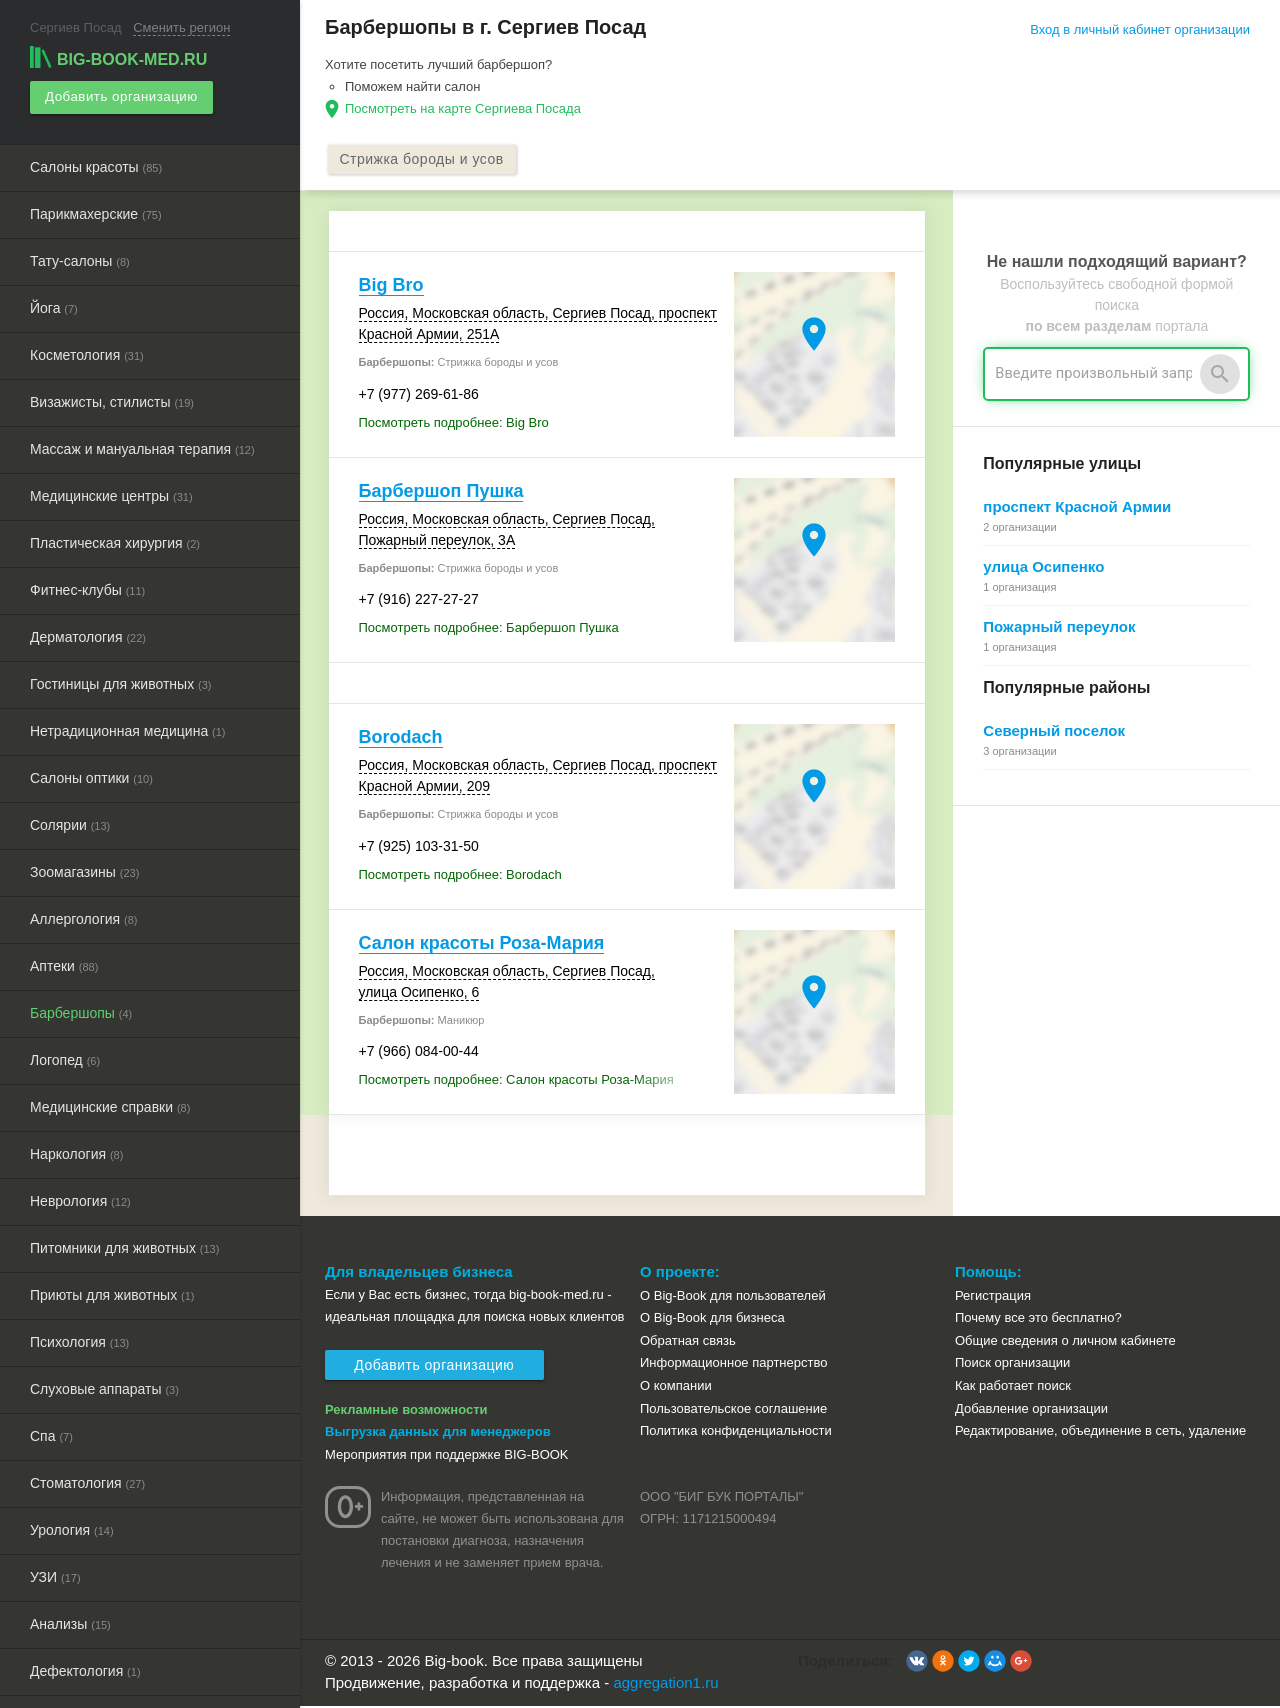 The width and height of the screenshot is (1280, 1708). I want to click on Логопед, so click(65, 1057).